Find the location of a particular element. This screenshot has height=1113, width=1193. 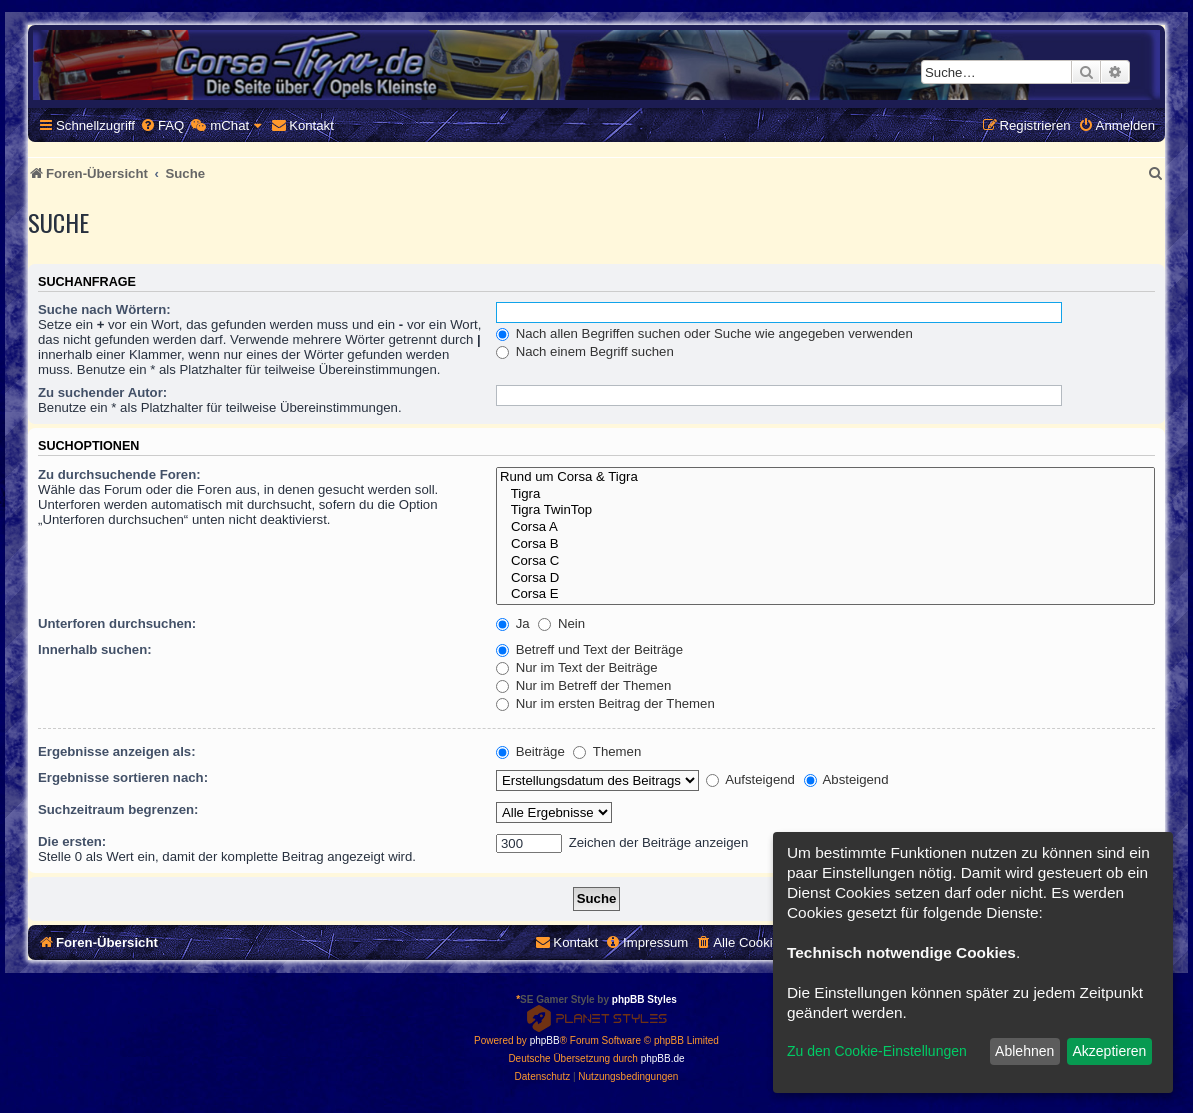

Corsa A is located at coordinates (825, 527).